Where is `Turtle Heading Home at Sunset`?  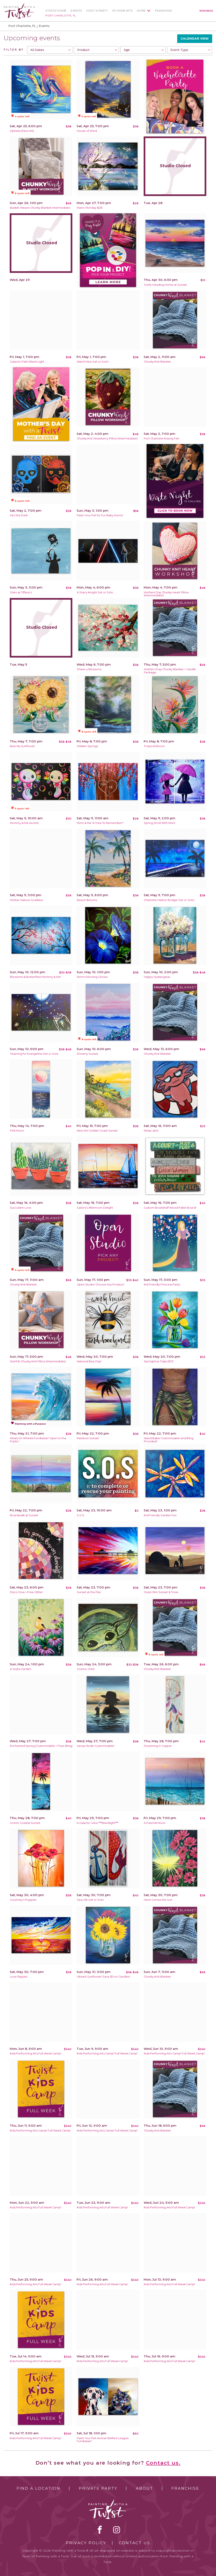 Turtle Heading Home at Sunset is located at coordinates (165, 284).